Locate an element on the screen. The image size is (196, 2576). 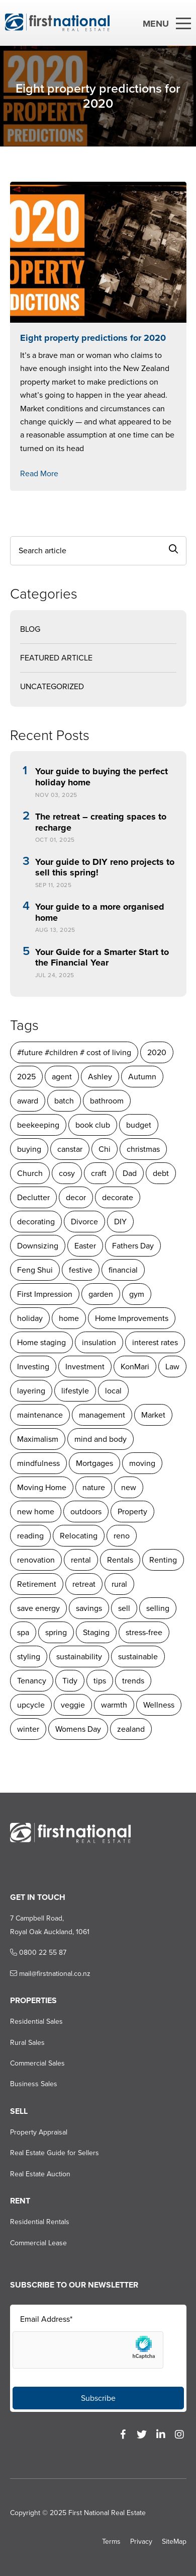
Divorce is located at coordinates (84, 1221).